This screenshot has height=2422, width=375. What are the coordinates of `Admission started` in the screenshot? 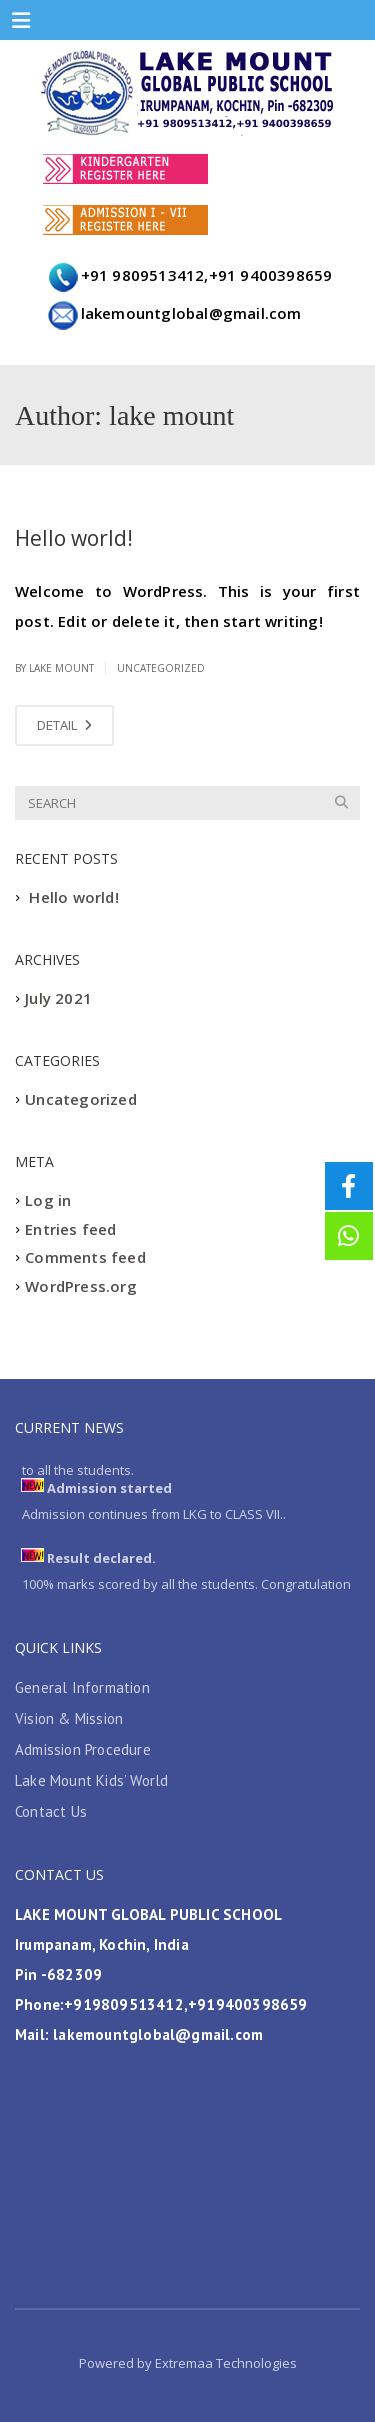 It's located at (109, 1490).